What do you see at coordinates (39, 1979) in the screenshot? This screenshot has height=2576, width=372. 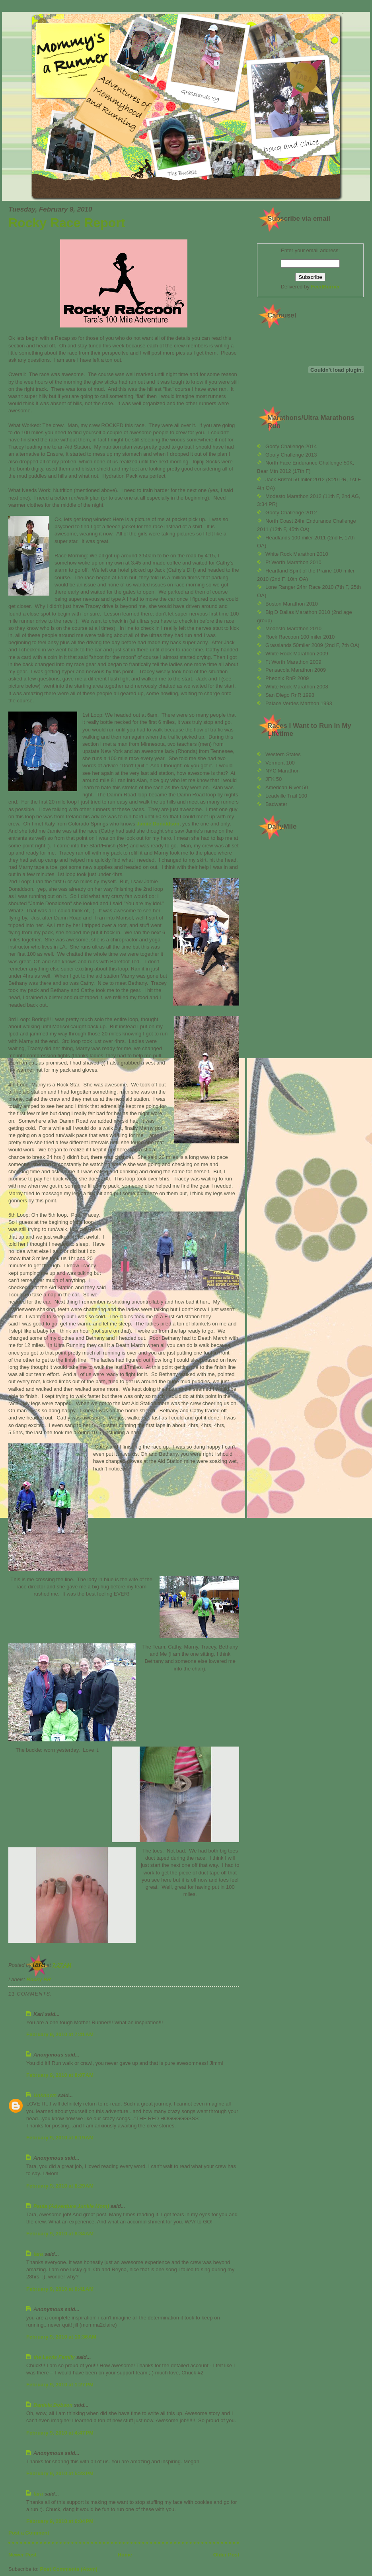 I see `Rocky RR` at bounding box center [39, 1979].